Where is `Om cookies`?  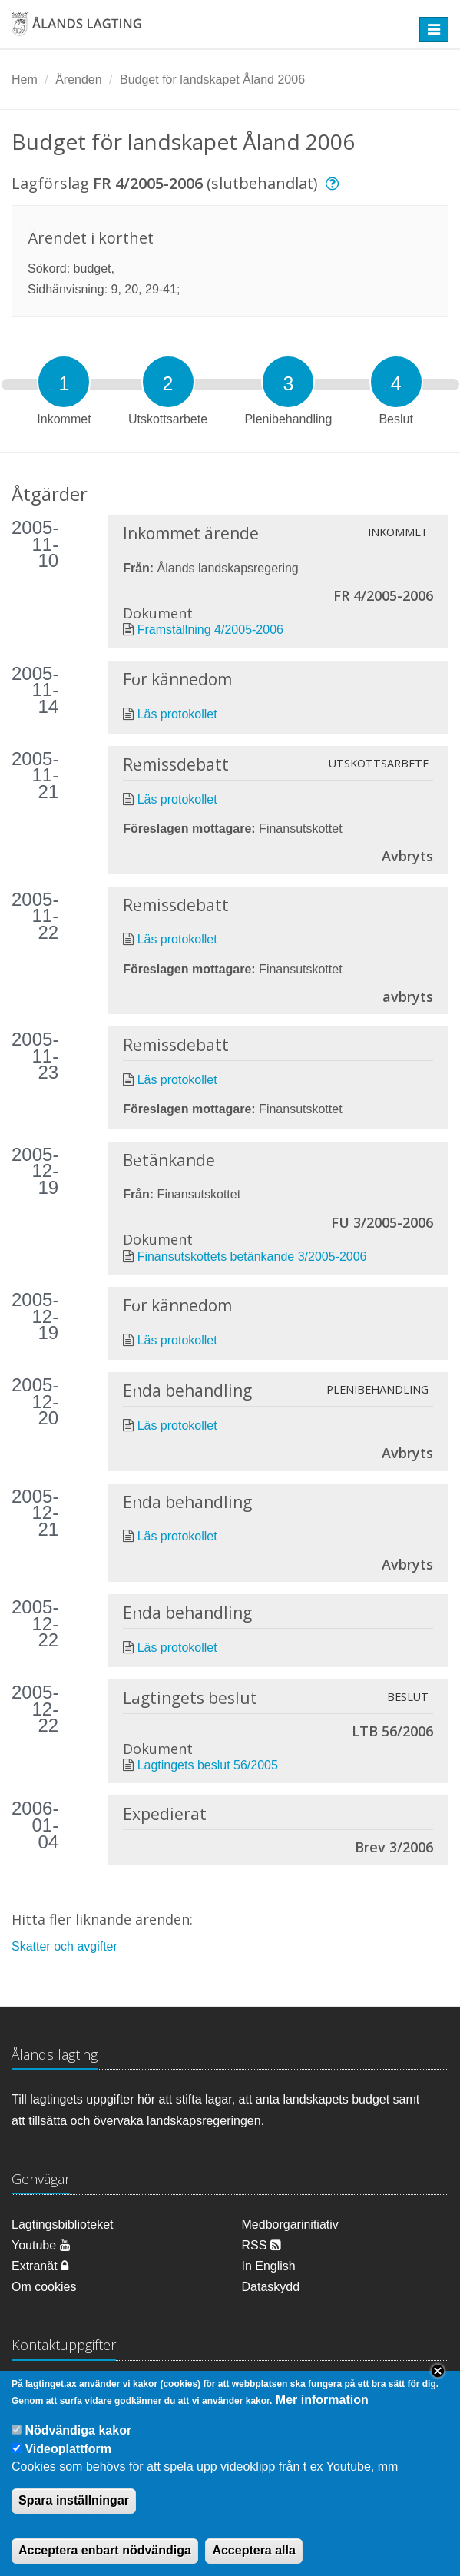 Om cookies is located at coordinates (44, 2286).